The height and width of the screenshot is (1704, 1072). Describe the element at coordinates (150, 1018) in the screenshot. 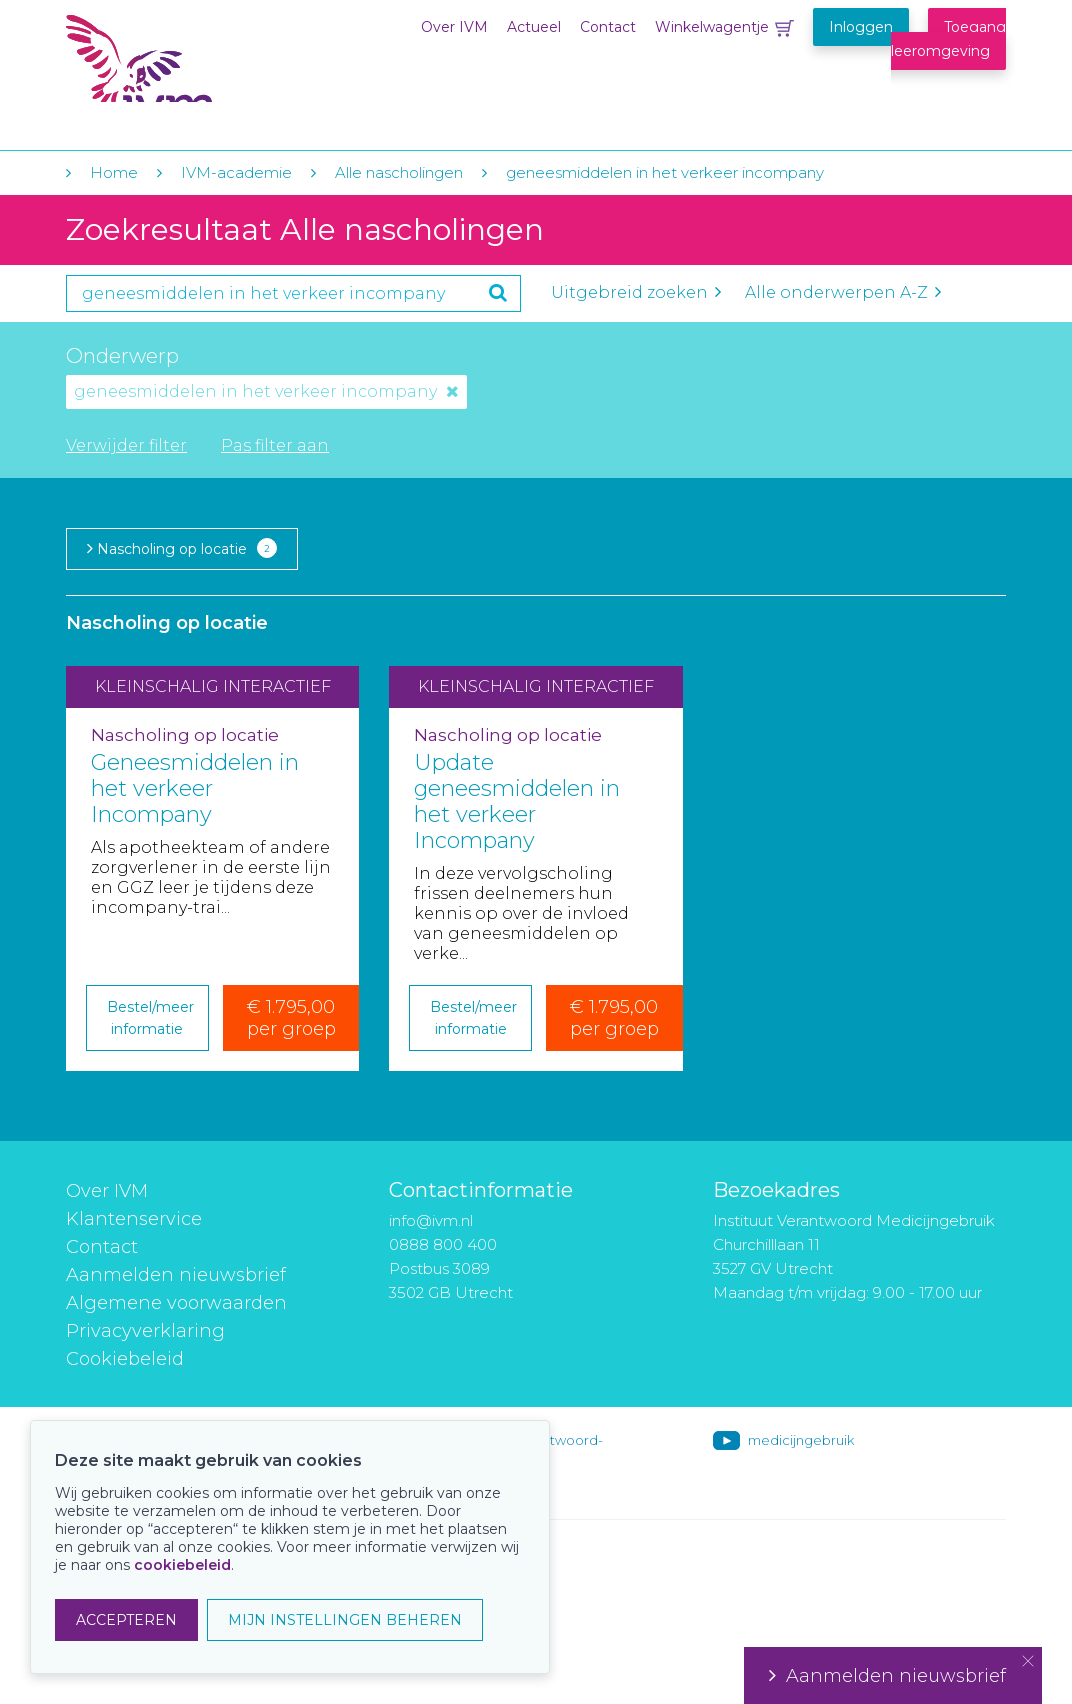

I see `Bestel/meer informatie` at that location.